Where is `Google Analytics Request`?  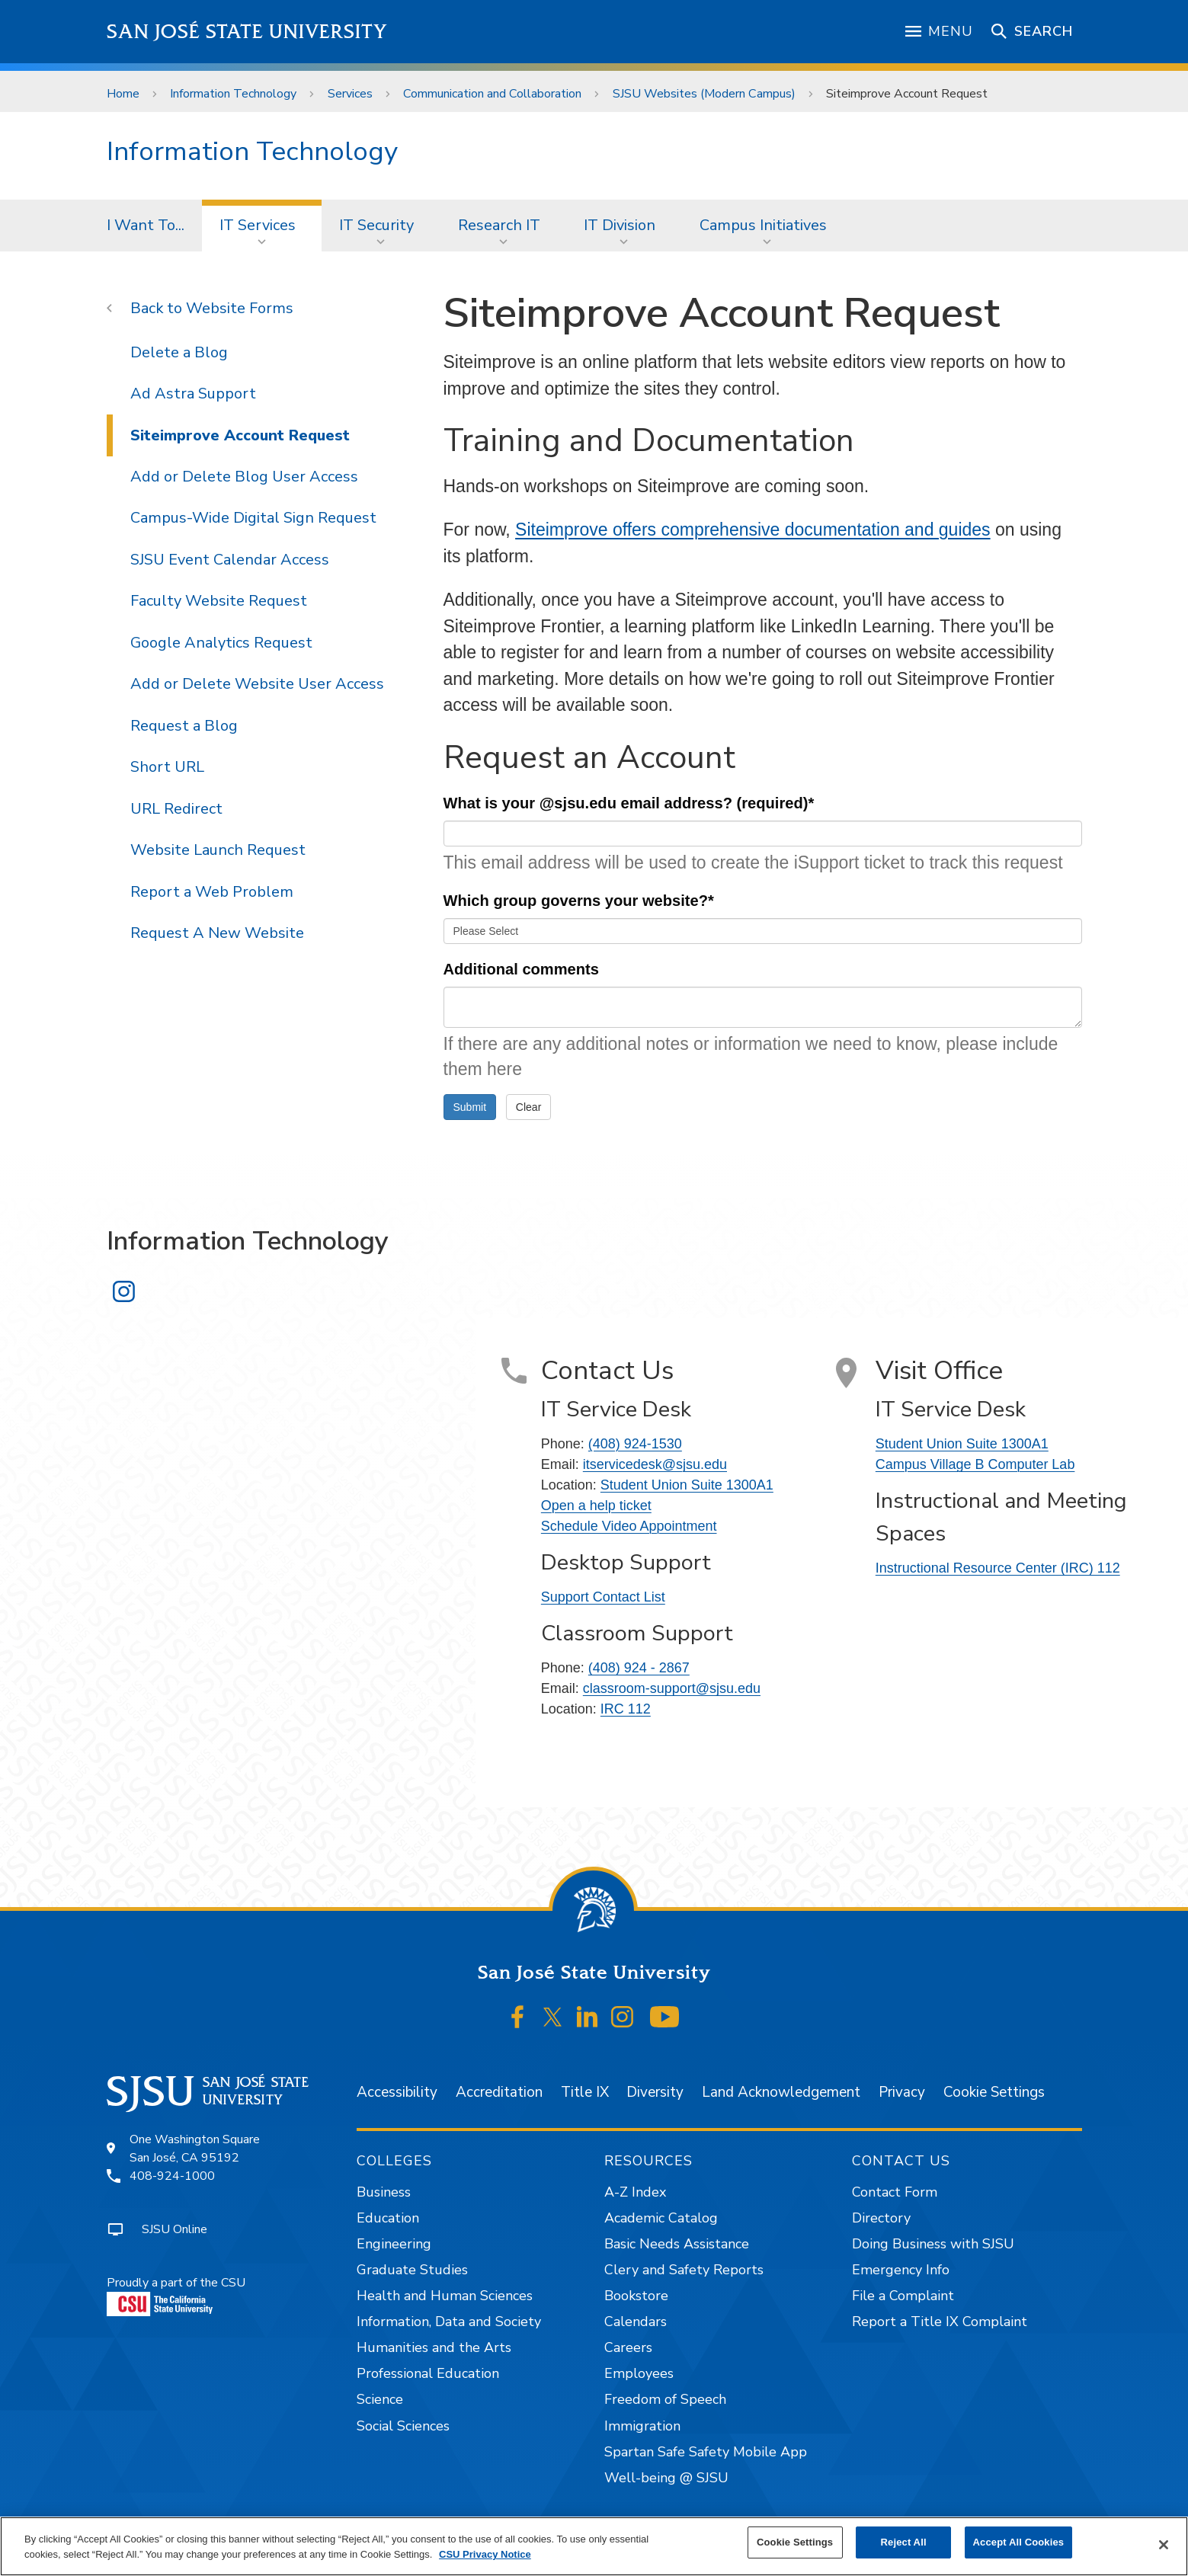
Google Analytics Request is located at coordinates (221, 642).